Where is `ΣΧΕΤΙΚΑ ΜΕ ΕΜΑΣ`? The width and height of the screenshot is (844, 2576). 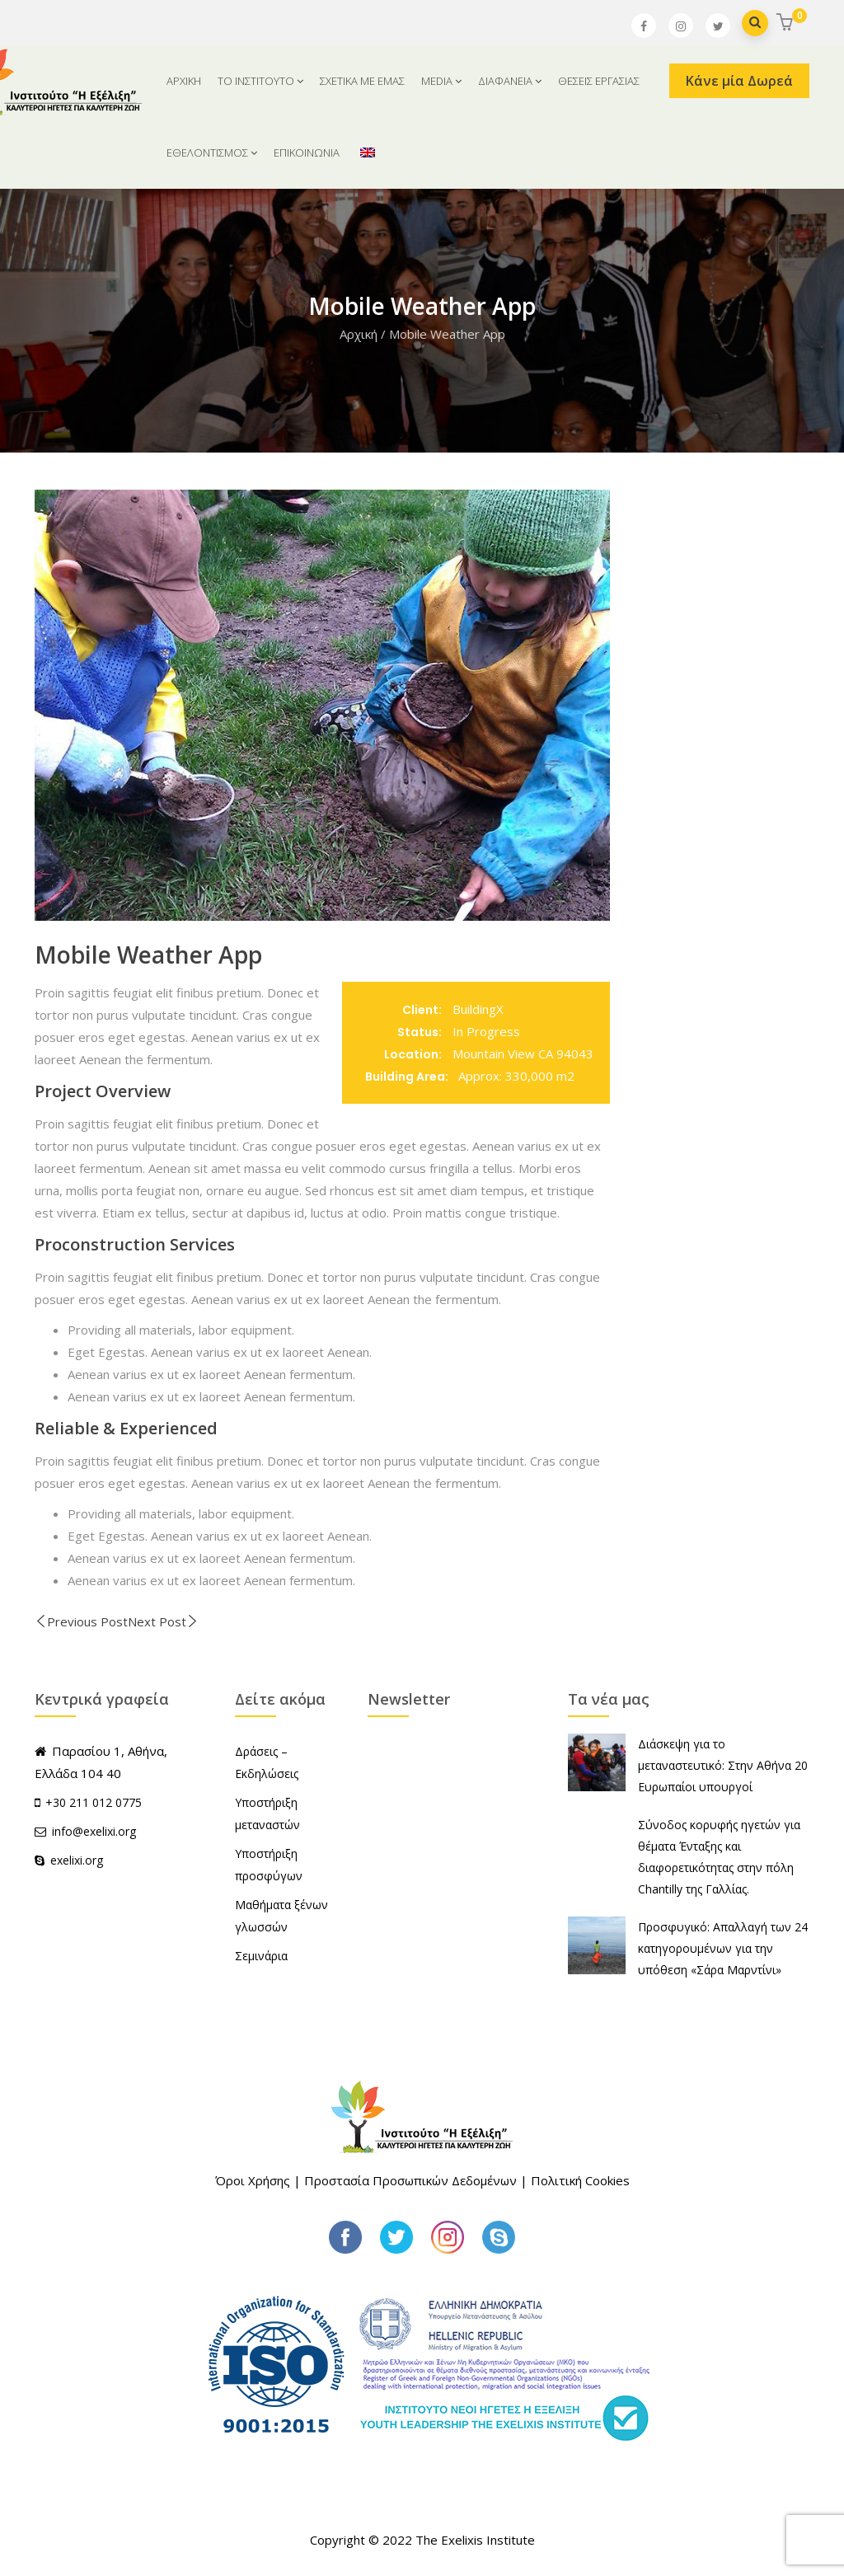
ΣΧΕΤΙΚΑ ΜΕ ΕΜΑΣ is located at coordinates (362, 80).